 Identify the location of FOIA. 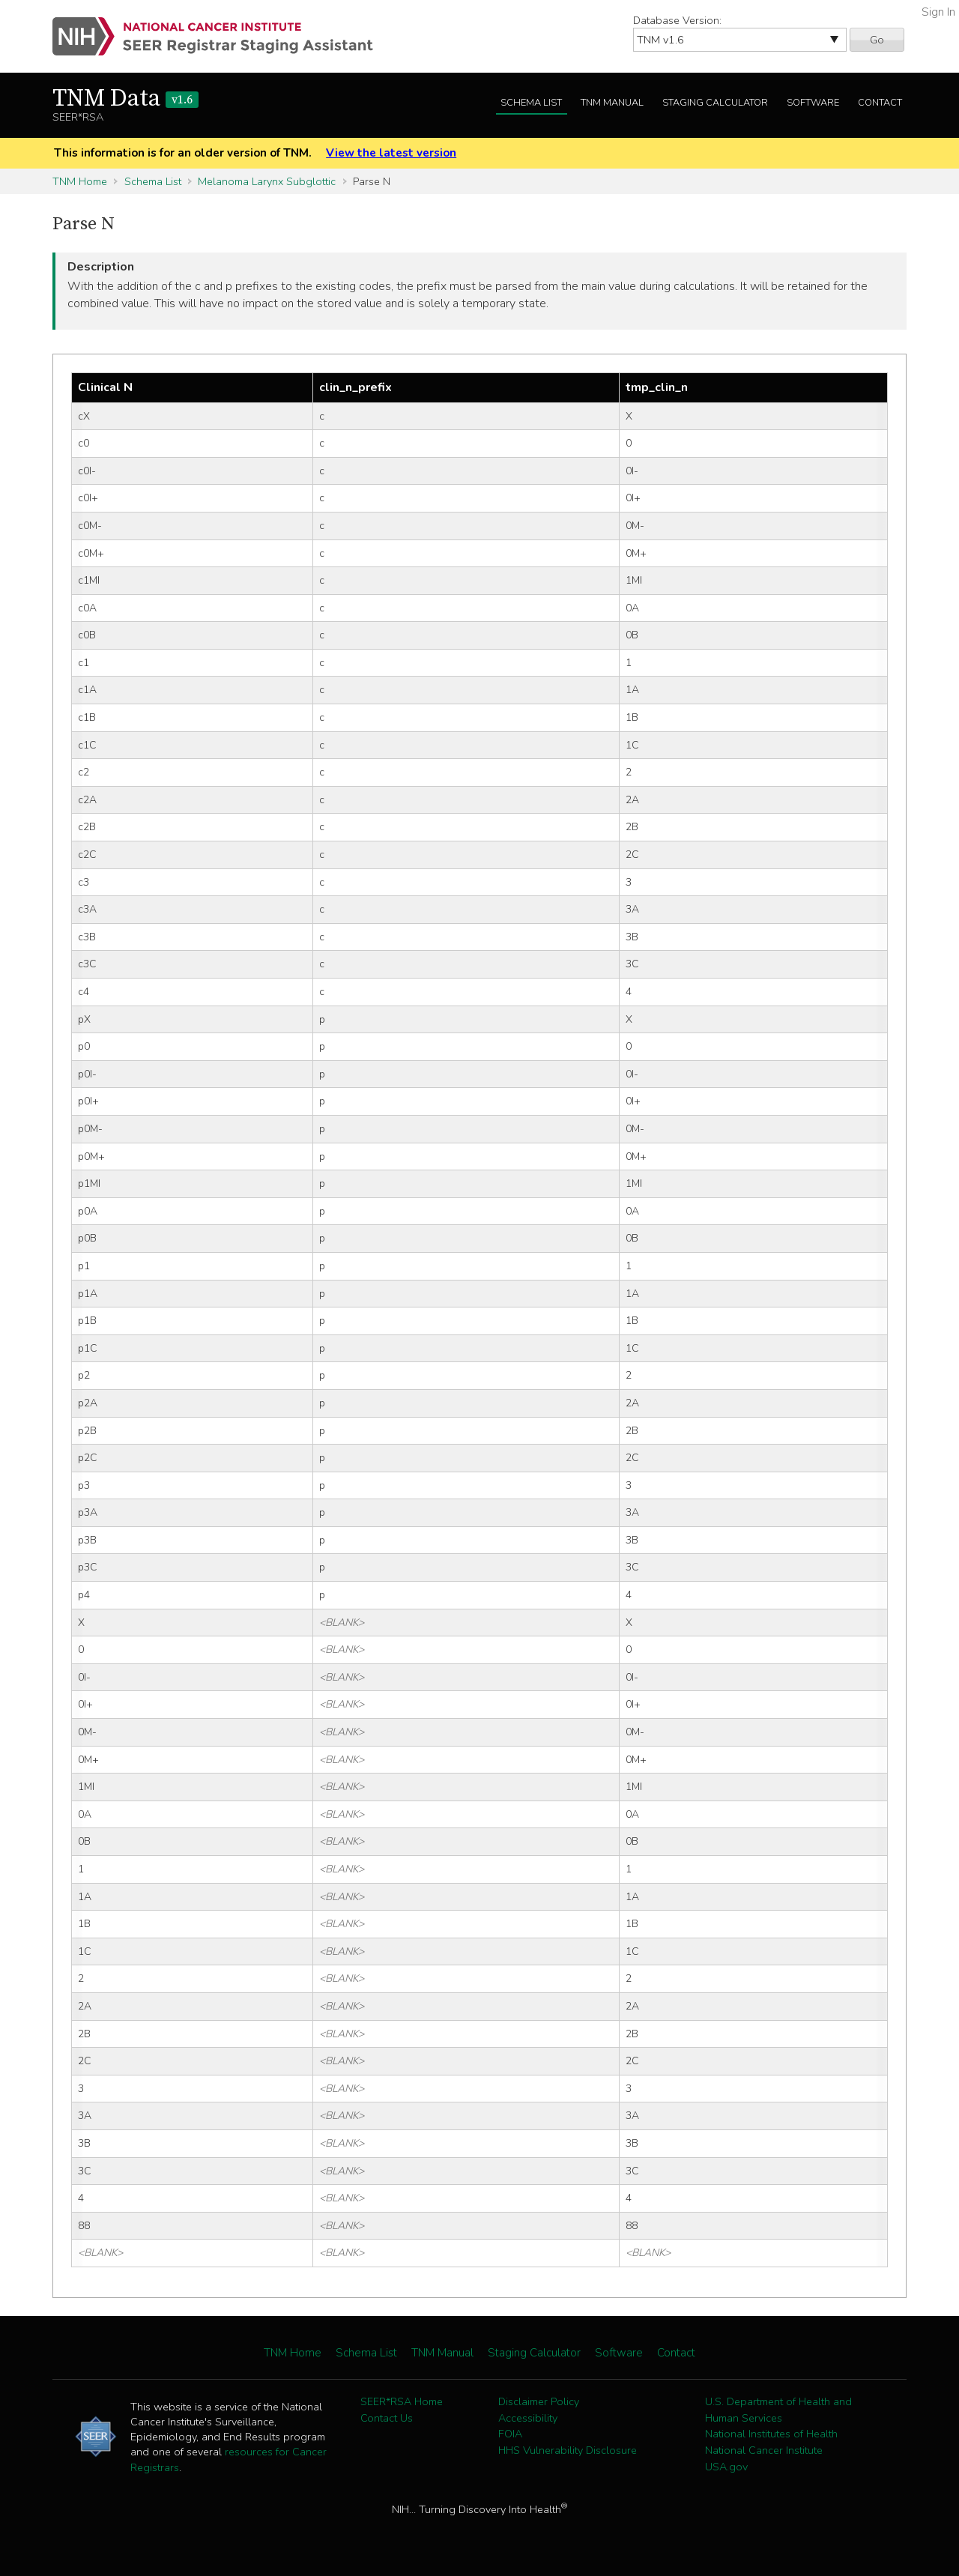
(510, 2433).